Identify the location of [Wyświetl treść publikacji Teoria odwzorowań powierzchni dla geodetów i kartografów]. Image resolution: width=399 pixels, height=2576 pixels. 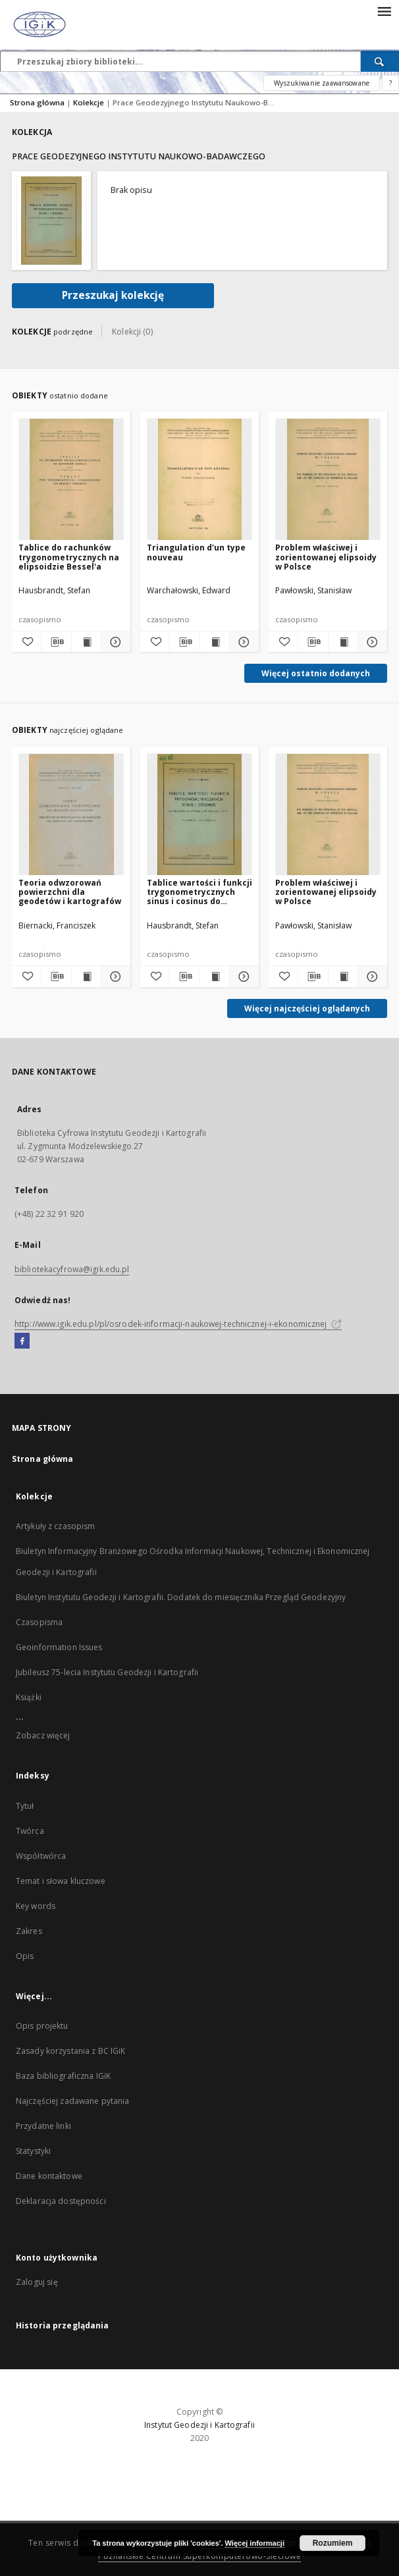
(86, 976).